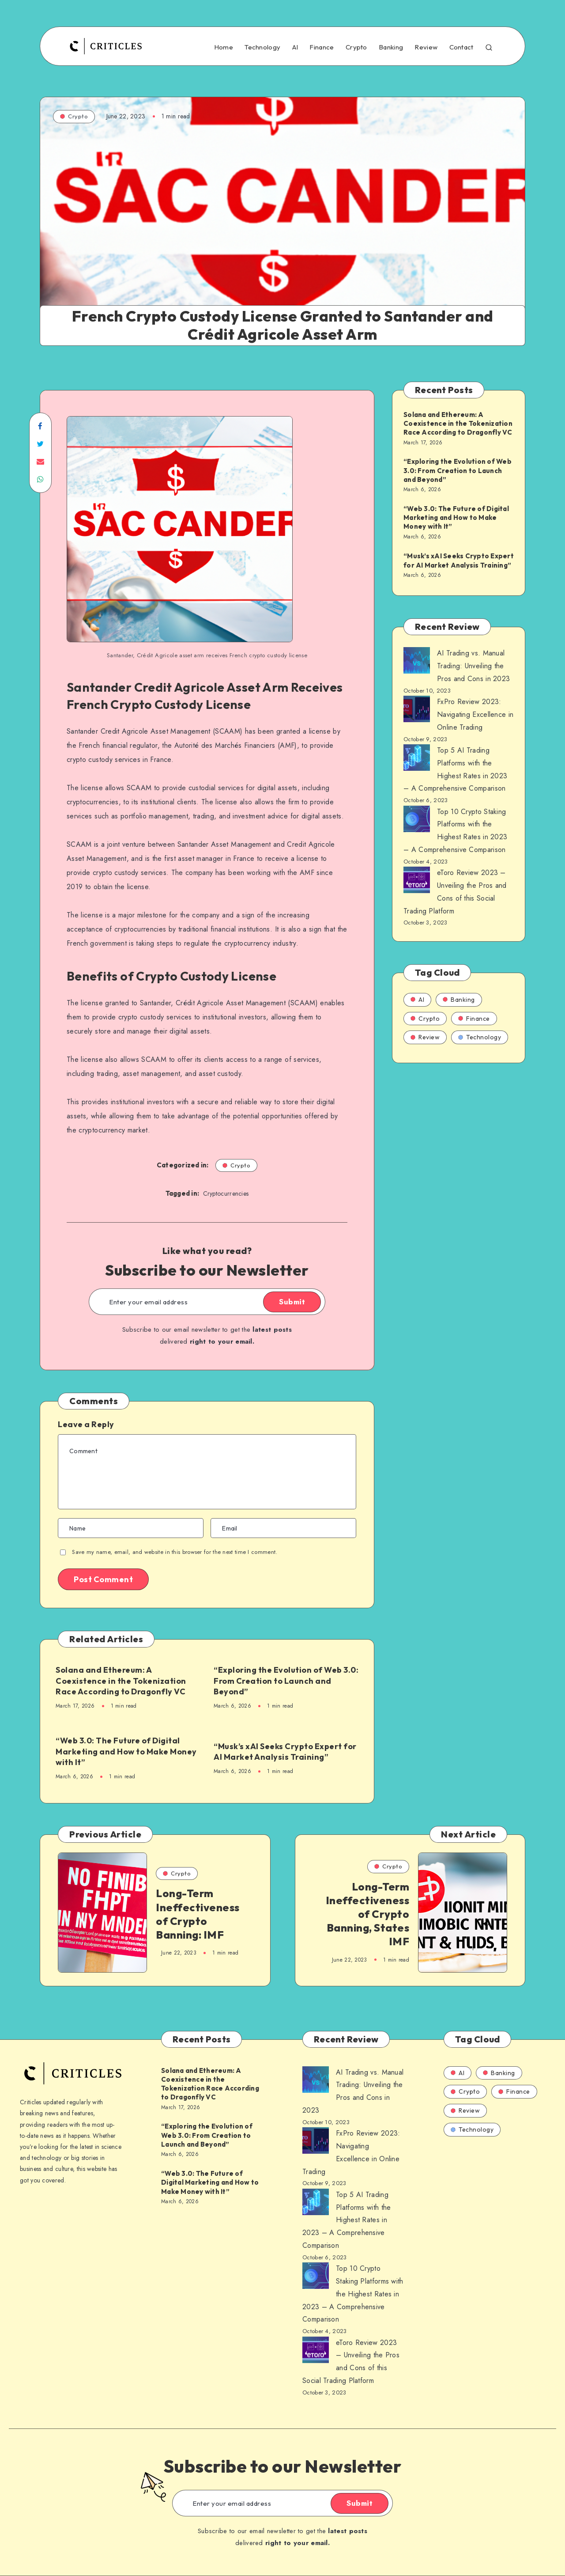  Describe the element at coordinates (352, 2293) in the screenshot. I see `Top 10 Crypto Staking Platforms with the Highest Rates in 2023 – A Comprehensive Comparison` at that location.